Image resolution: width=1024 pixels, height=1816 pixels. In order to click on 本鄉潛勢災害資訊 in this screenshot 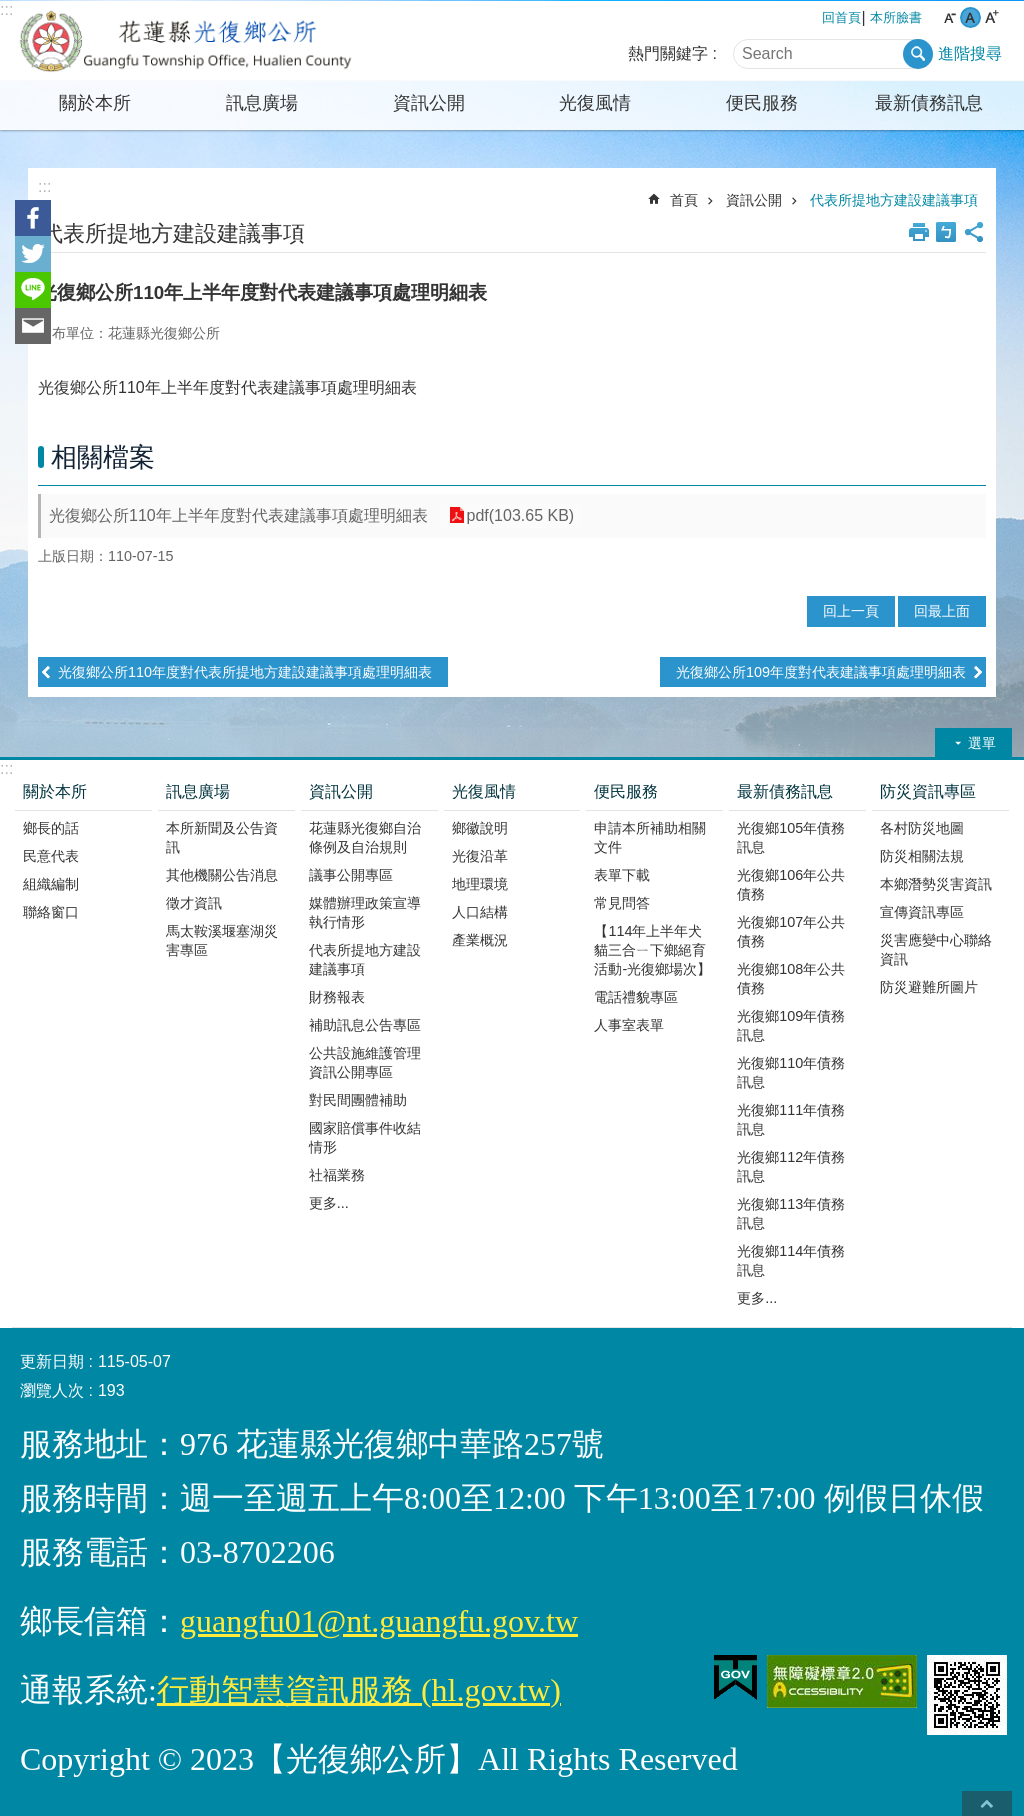, I will do `click(936, 884)`.